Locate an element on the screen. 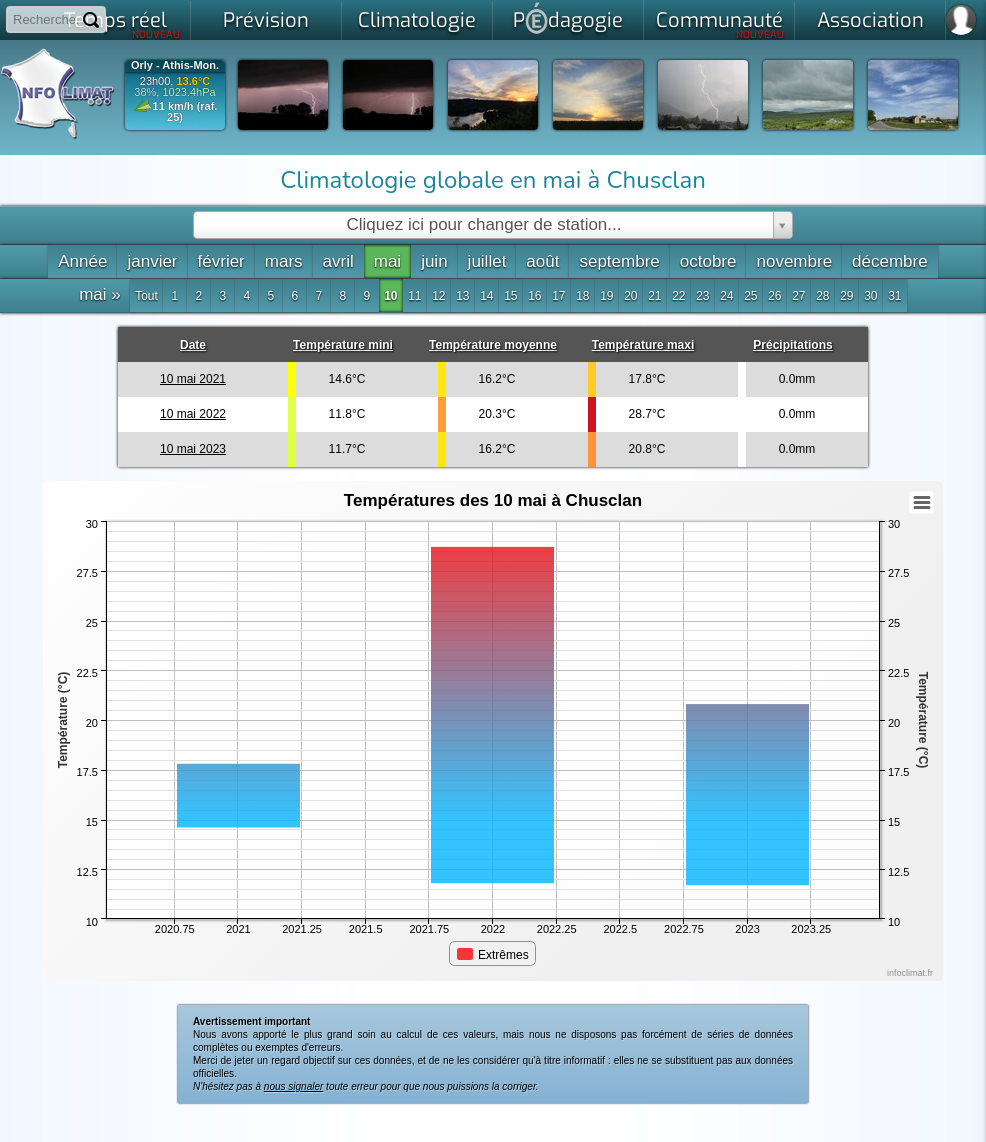 The height and width of the screenshot is (1142, 986). 31 is located at coordinates (894, 296).